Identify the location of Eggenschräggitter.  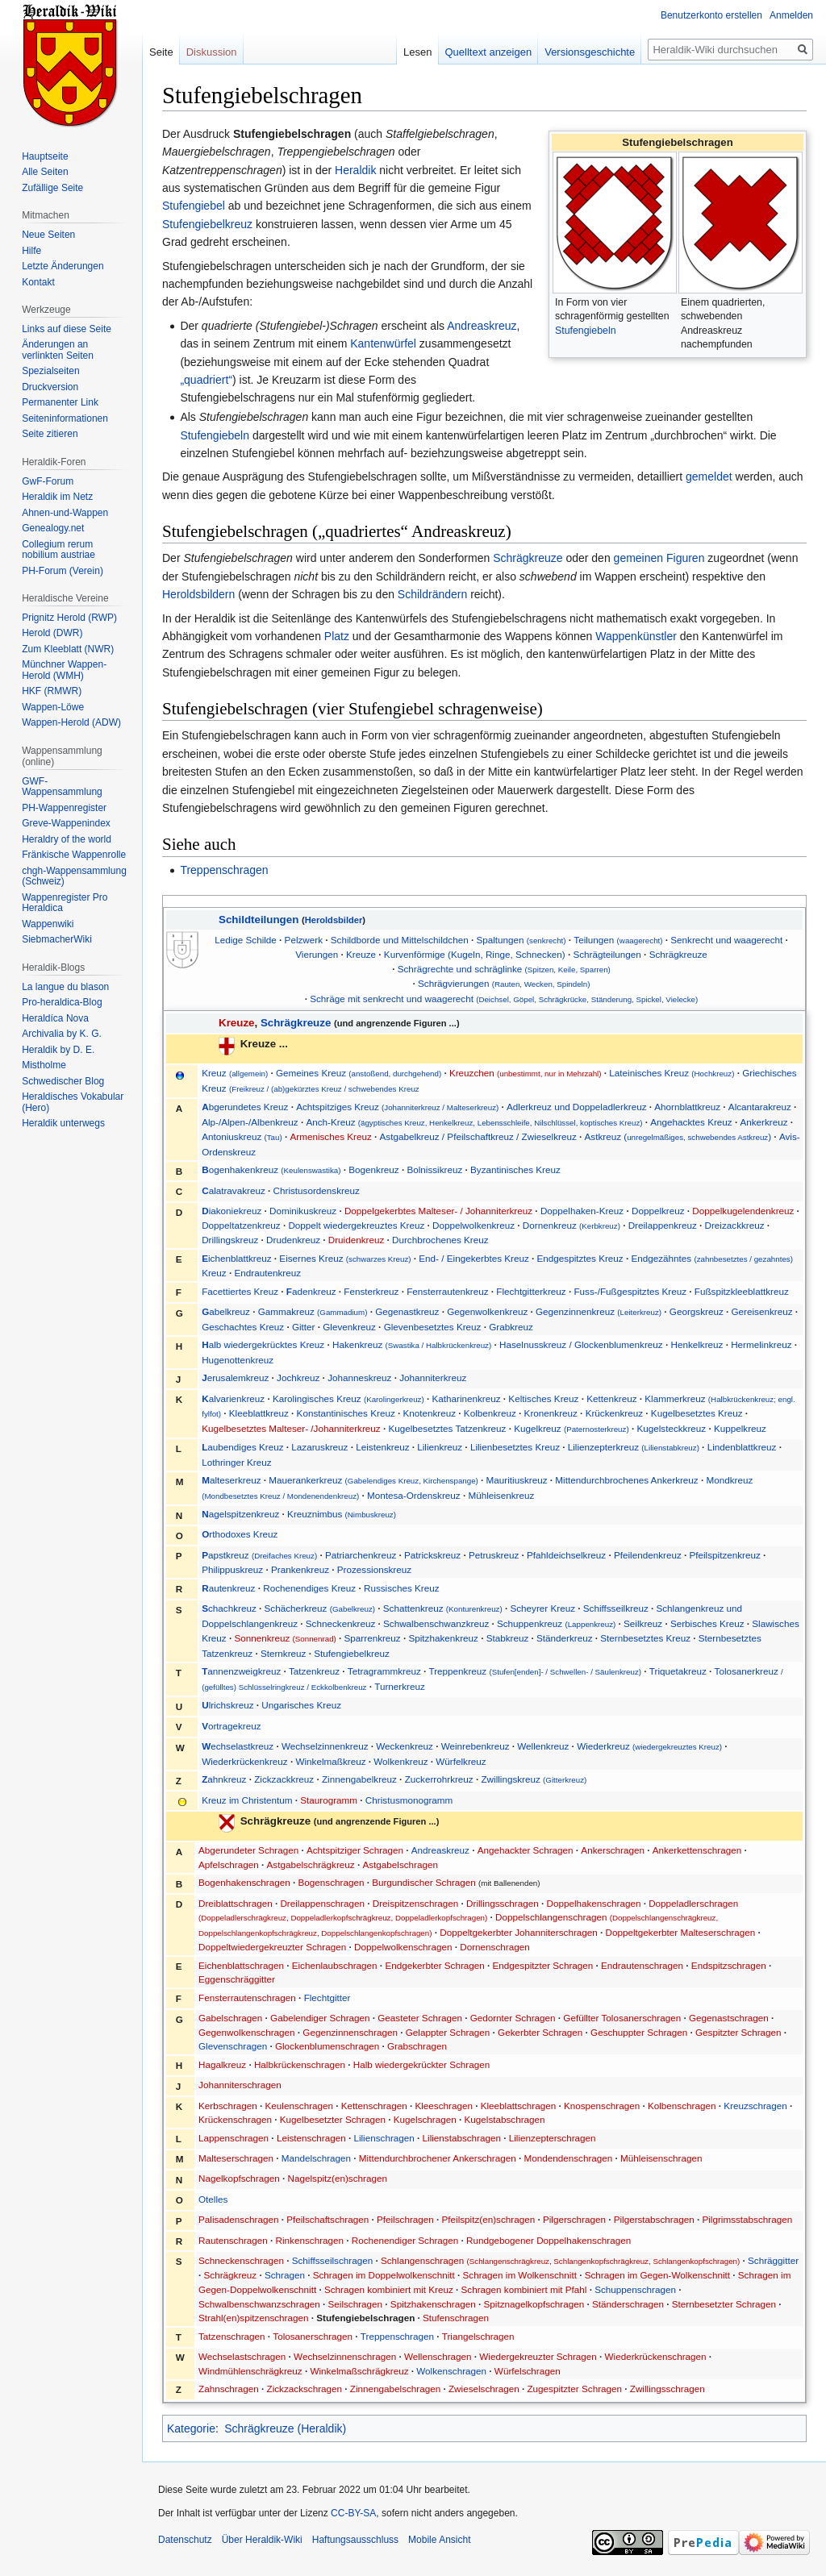
(236, 1979).